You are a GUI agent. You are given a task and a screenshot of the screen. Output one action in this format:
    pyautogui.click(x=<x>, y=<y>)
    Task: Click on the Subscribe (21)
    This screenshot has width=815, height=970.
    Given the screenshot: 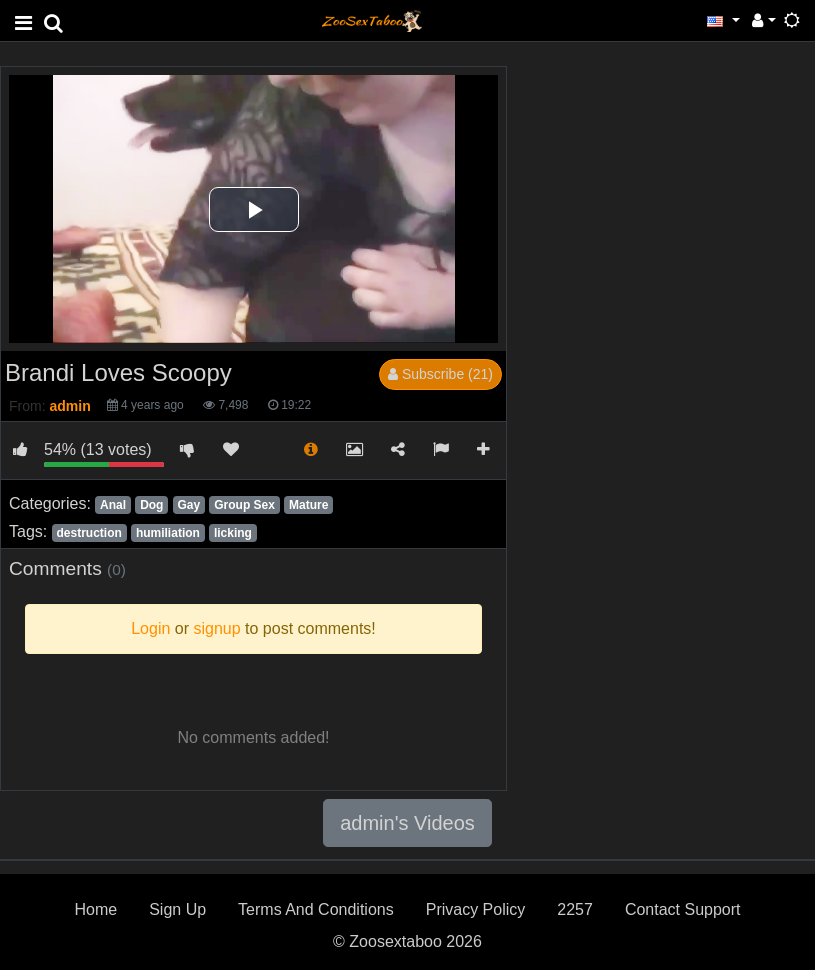 What is the action you would take?
    pyautogui.click(x=440, y=374)
    